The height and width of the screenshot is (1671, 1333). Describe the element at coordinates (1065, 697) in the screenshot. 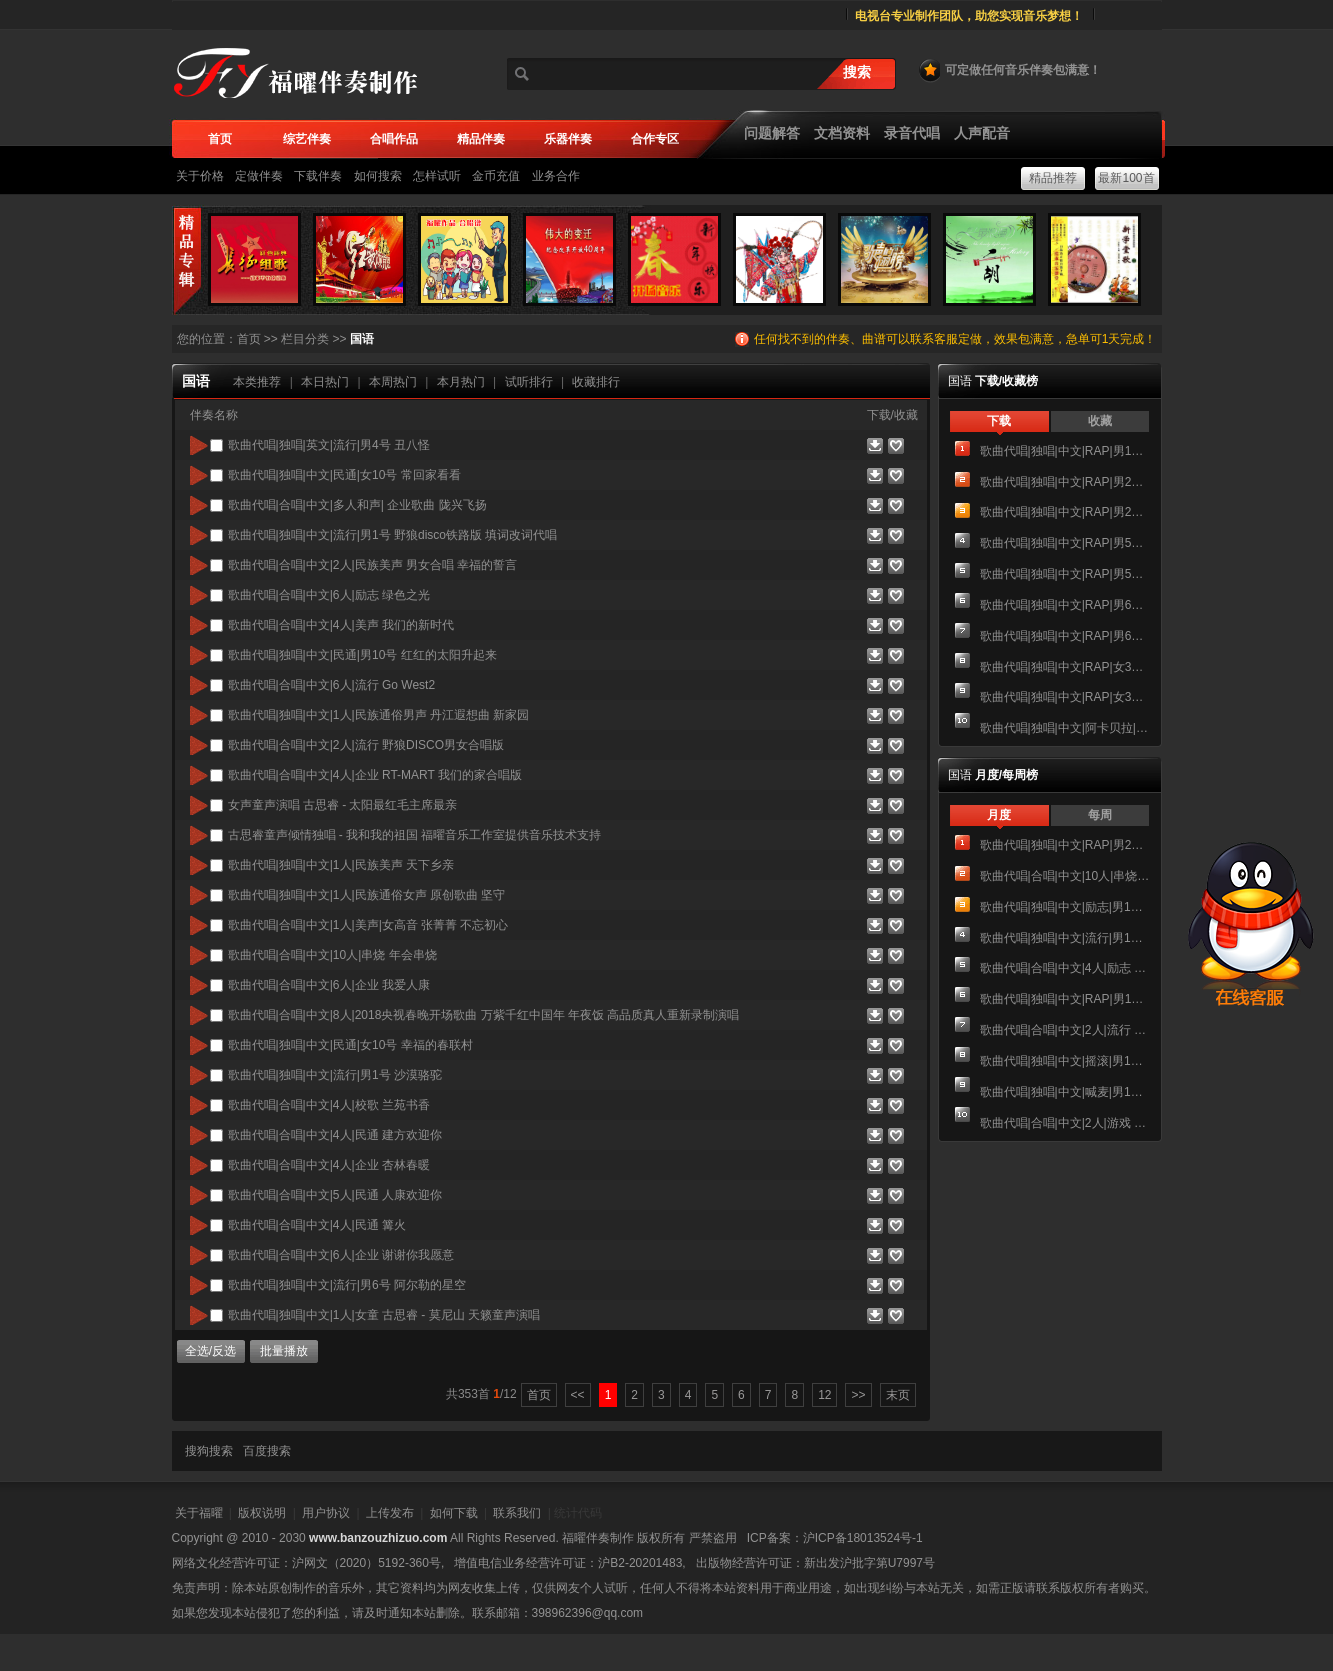

I see `歌曲代唱|独唱|中文|RAP|女3号 齐天` at that location.